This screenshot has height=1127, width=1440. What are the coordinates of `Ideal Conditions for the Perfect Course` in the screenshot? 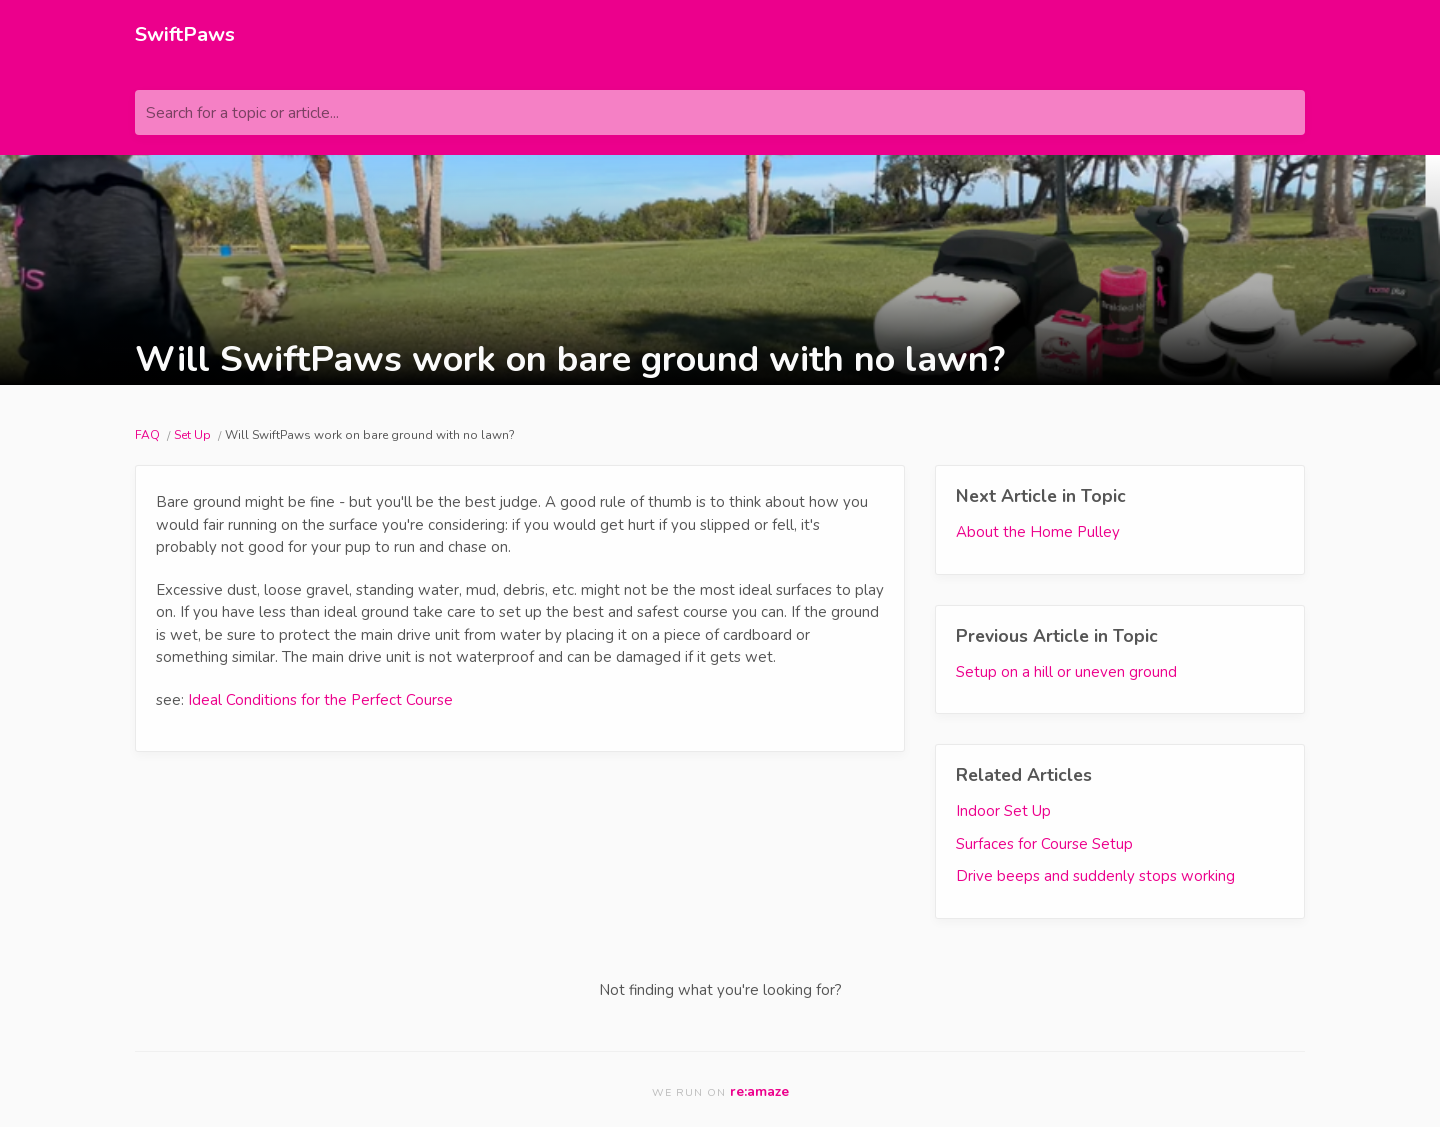 It's located at (320, 700).